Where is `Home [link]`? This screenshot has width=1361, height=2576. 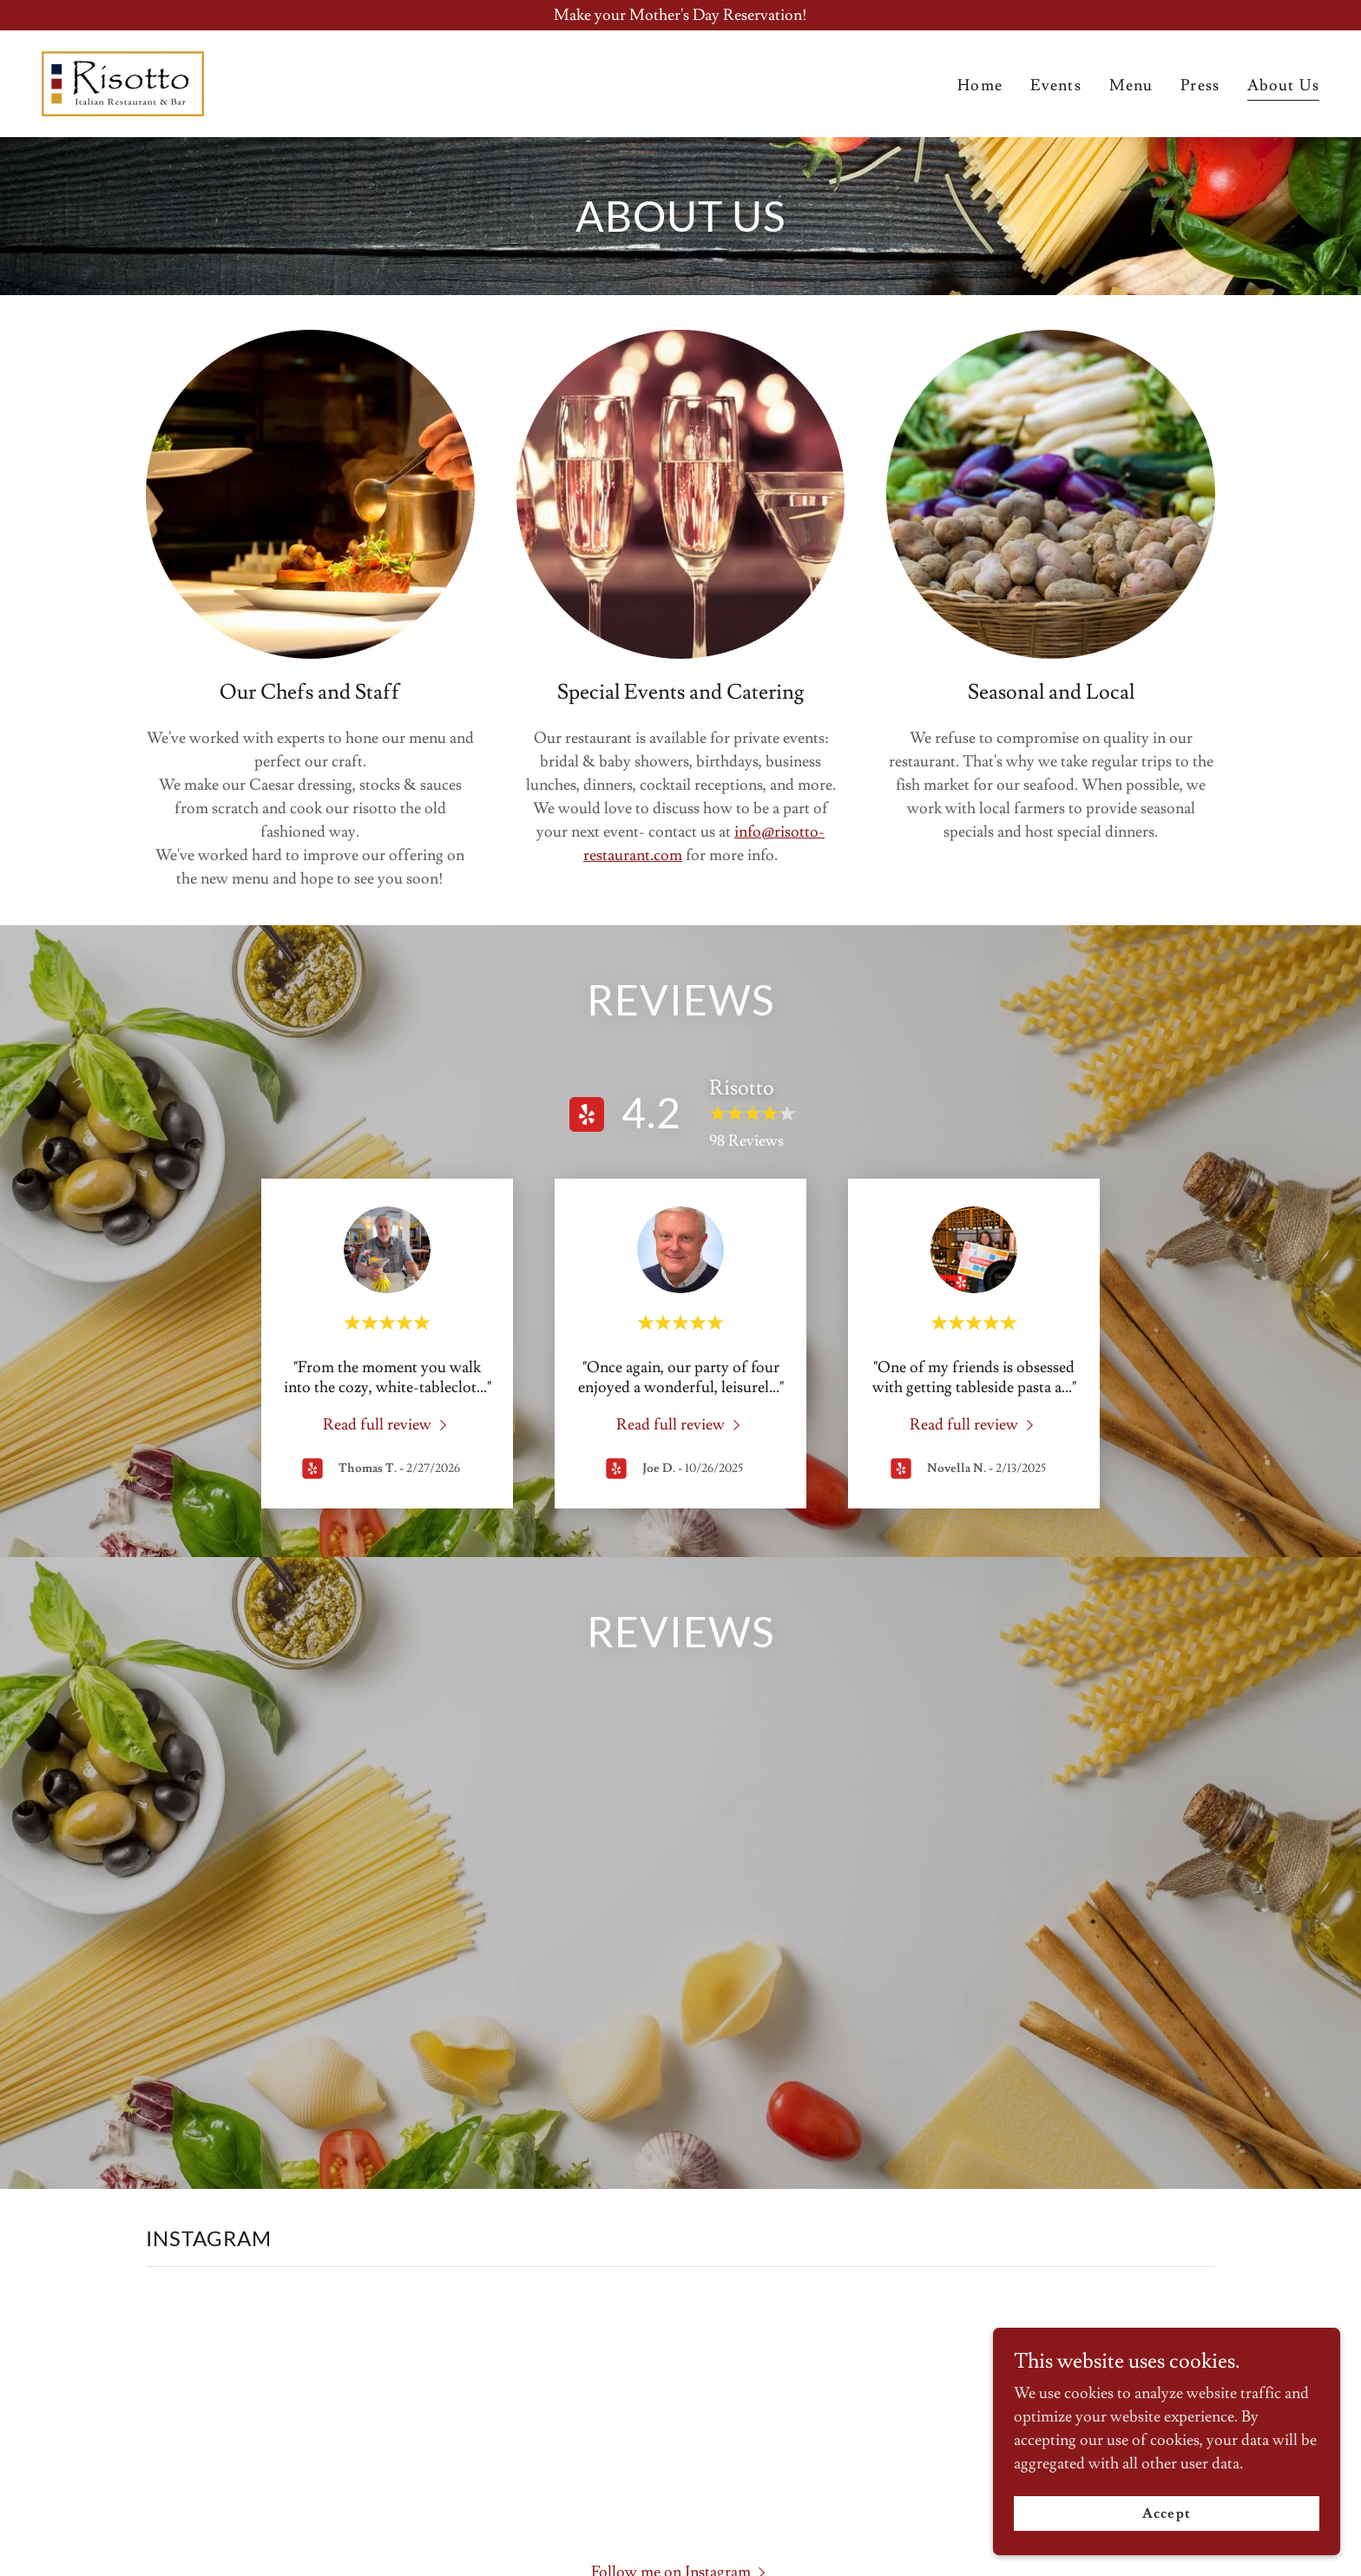
Home [link] is located at coordinates (980, 85).